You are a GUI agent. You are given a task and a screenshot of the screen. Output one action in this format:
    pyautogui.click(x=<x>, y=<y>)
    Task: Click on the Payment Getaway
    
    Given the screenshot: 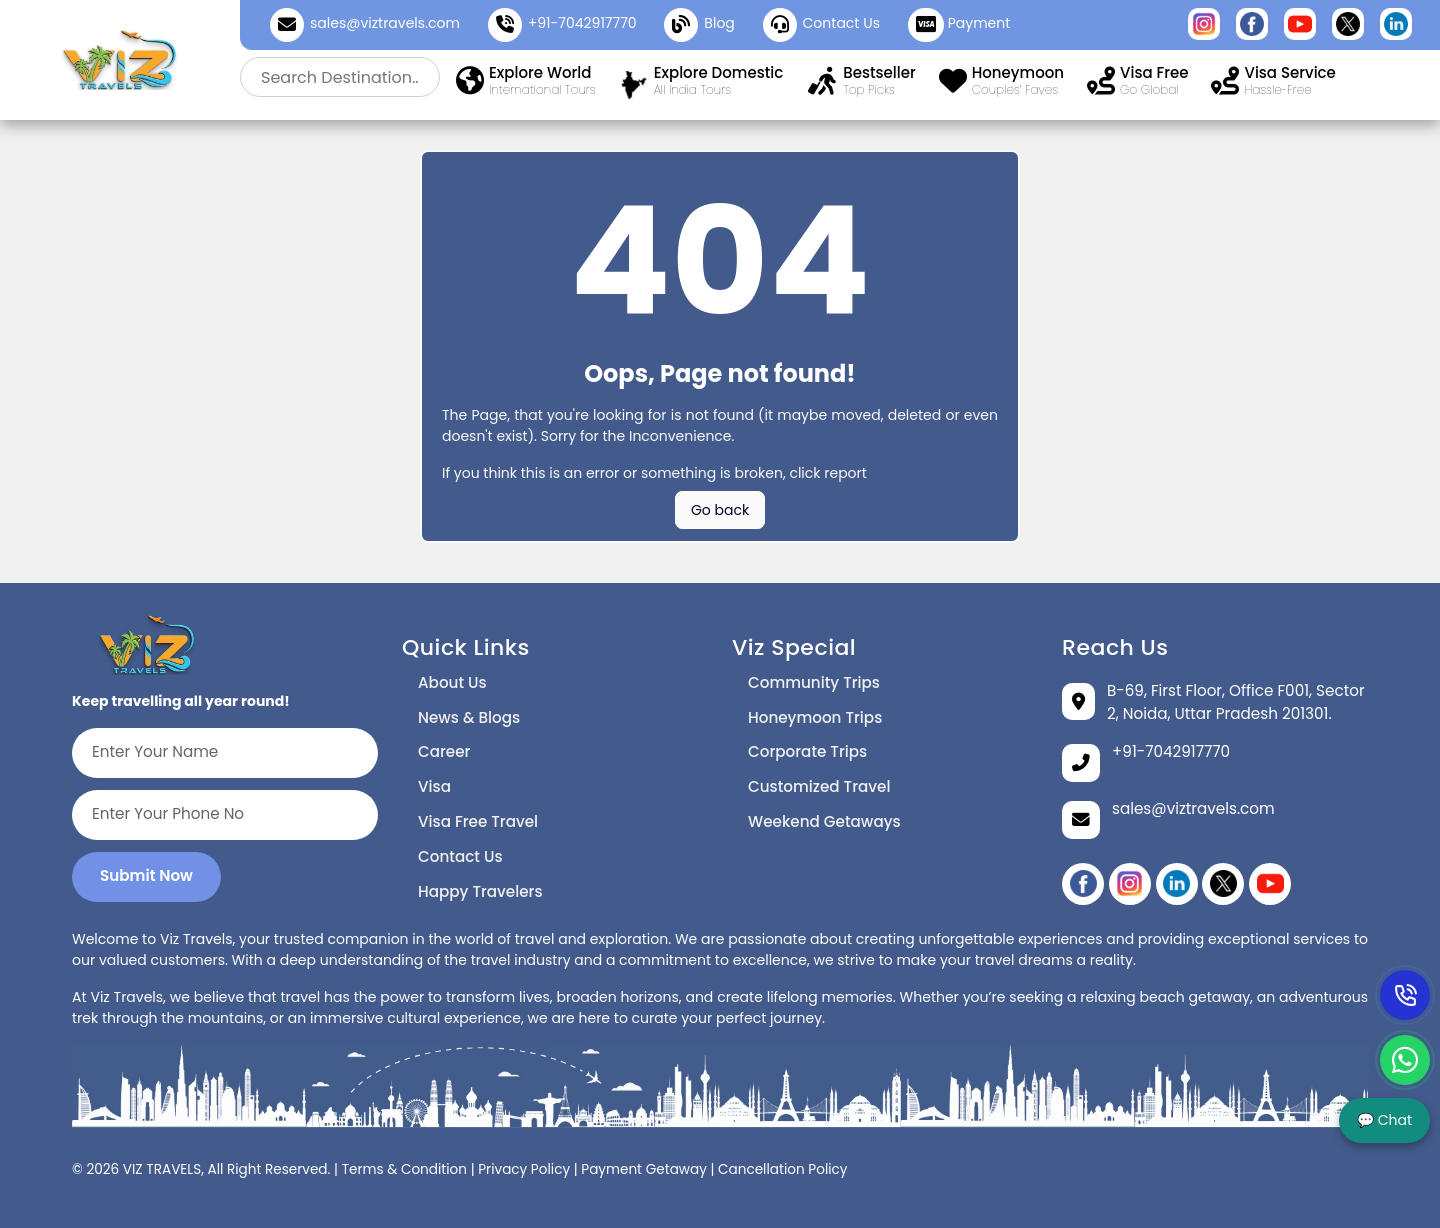 What is the action you would take?
    pyautogui.click(x=644, y=1169)
    